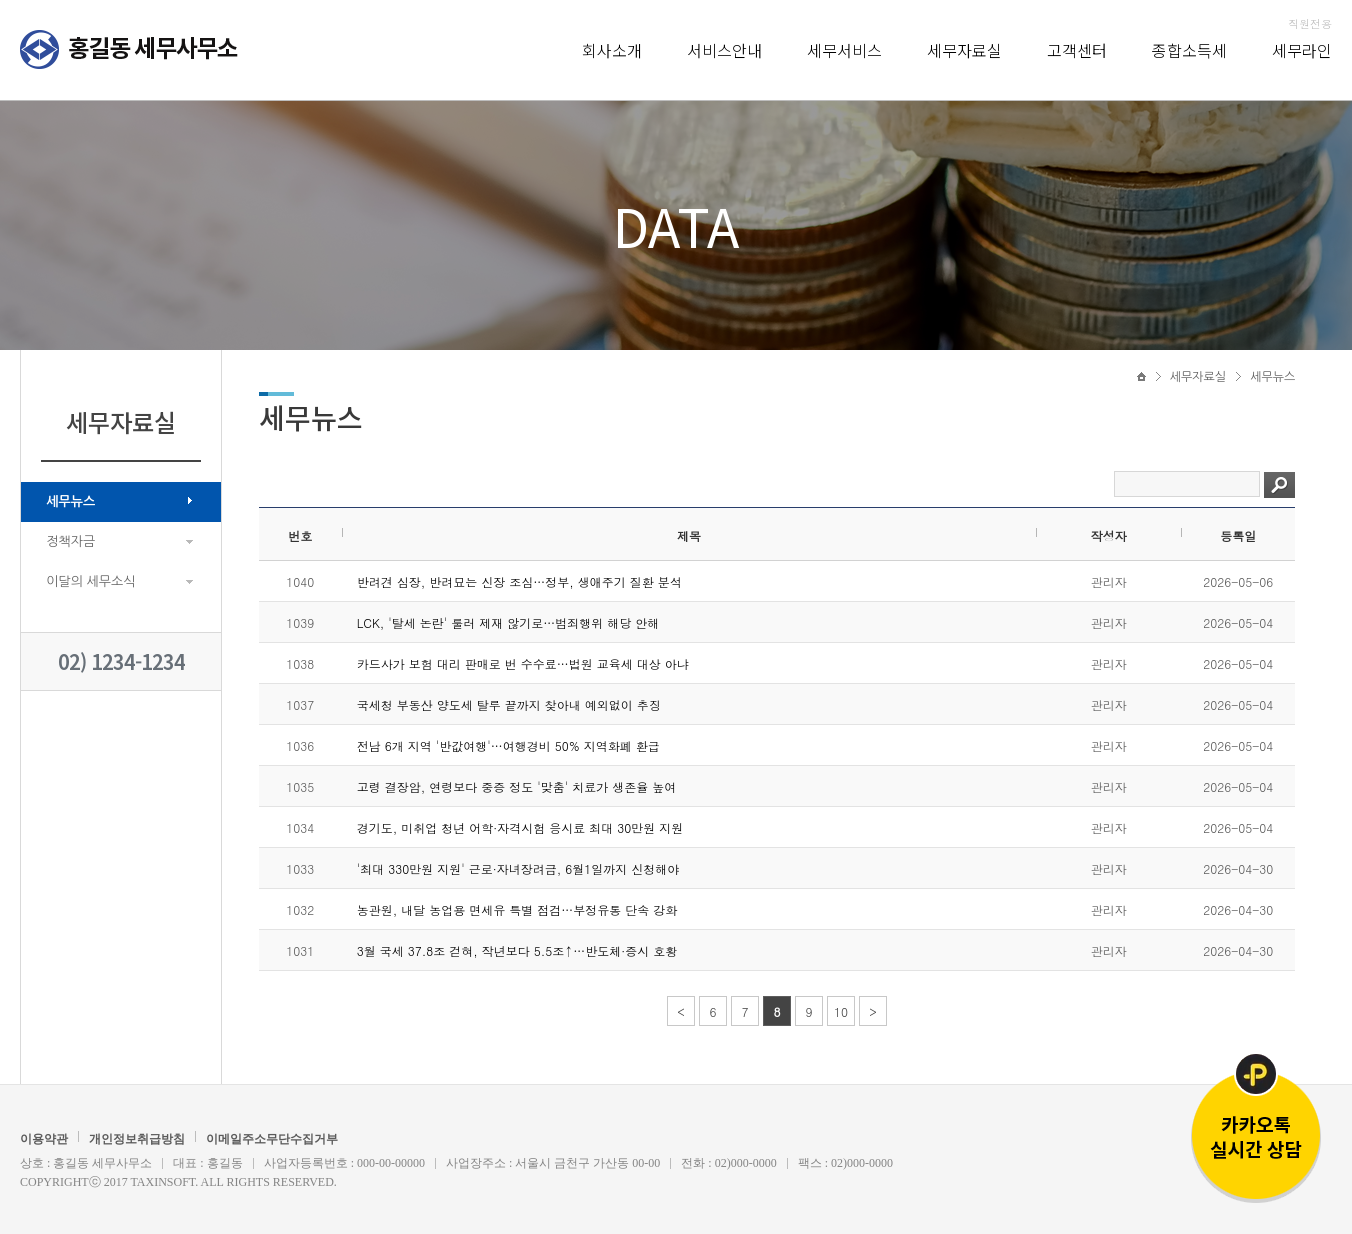 The image size is (1352, 1234). I want to click on 10, so click(841, 1011).